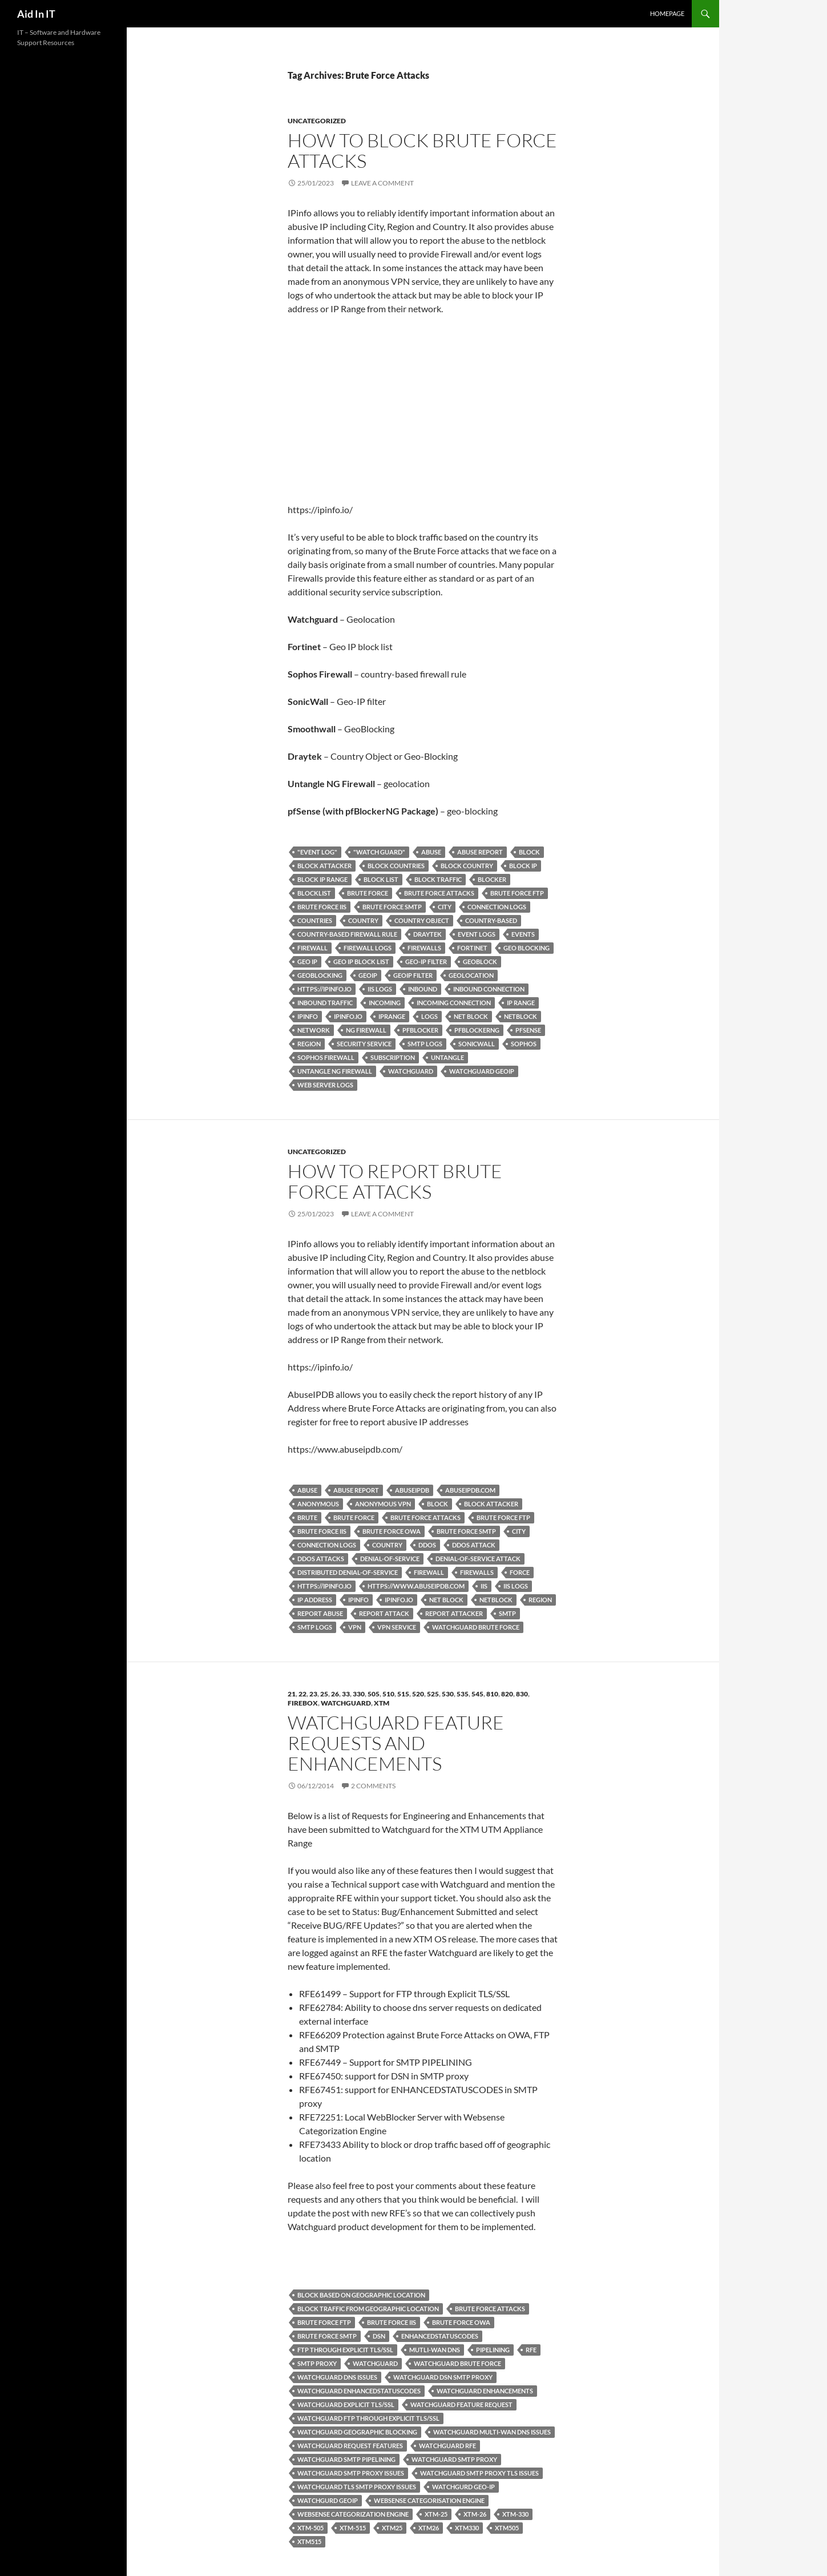 The image size is (827, 2576). What do you see at coordinates (517, 893) in the screenshot?
I see `Brute Force FTP` at bounding box center [517, 893].